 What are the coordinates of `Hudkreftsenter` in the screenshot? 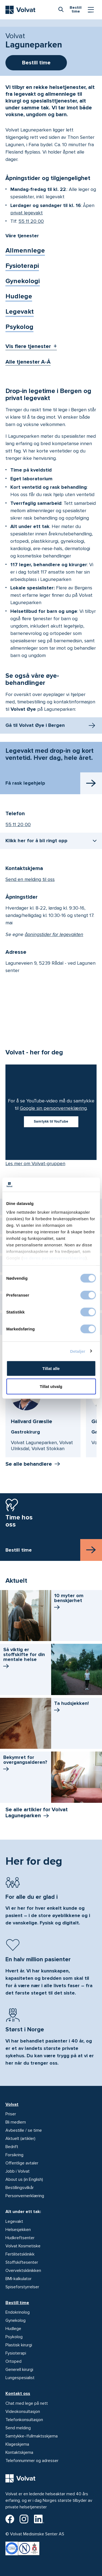 It's located at (20, 2238).